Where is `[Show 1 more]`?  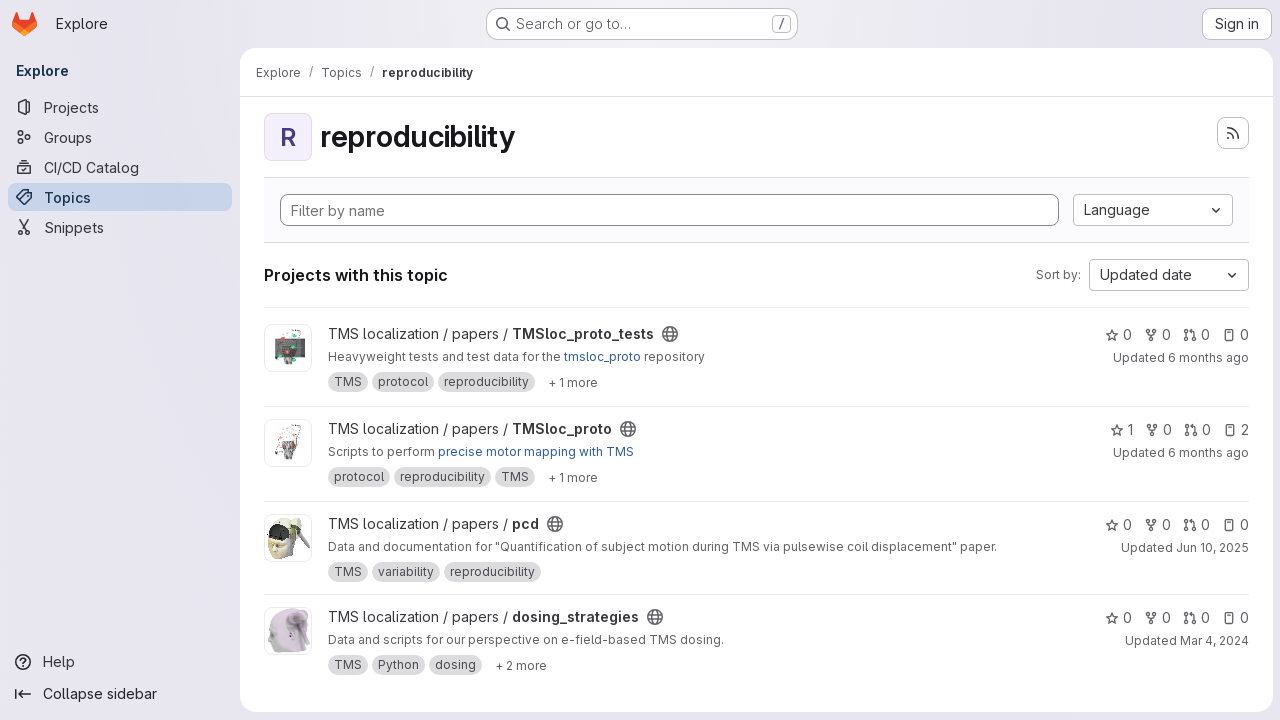 [Show 1 more] is located at coordinates (573, 382).